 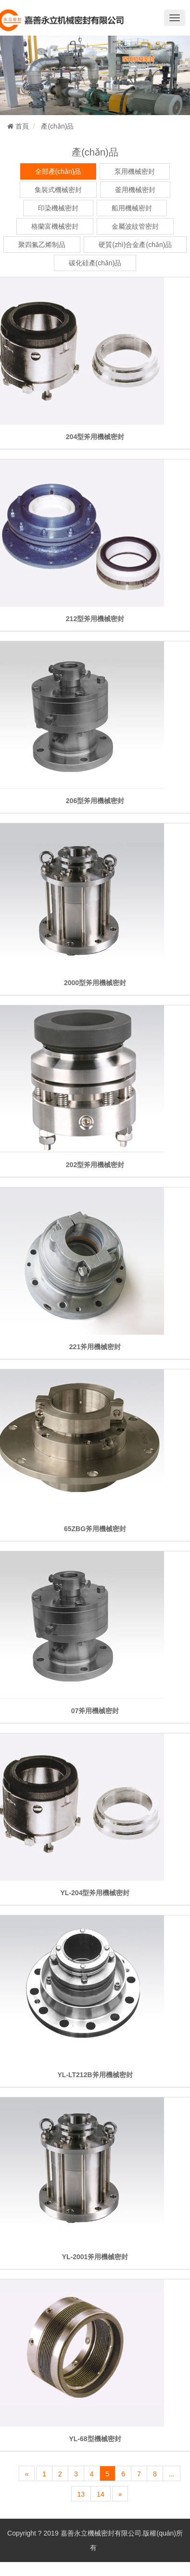 I want to click on 印染機械密封, so click(x=58, y=208).